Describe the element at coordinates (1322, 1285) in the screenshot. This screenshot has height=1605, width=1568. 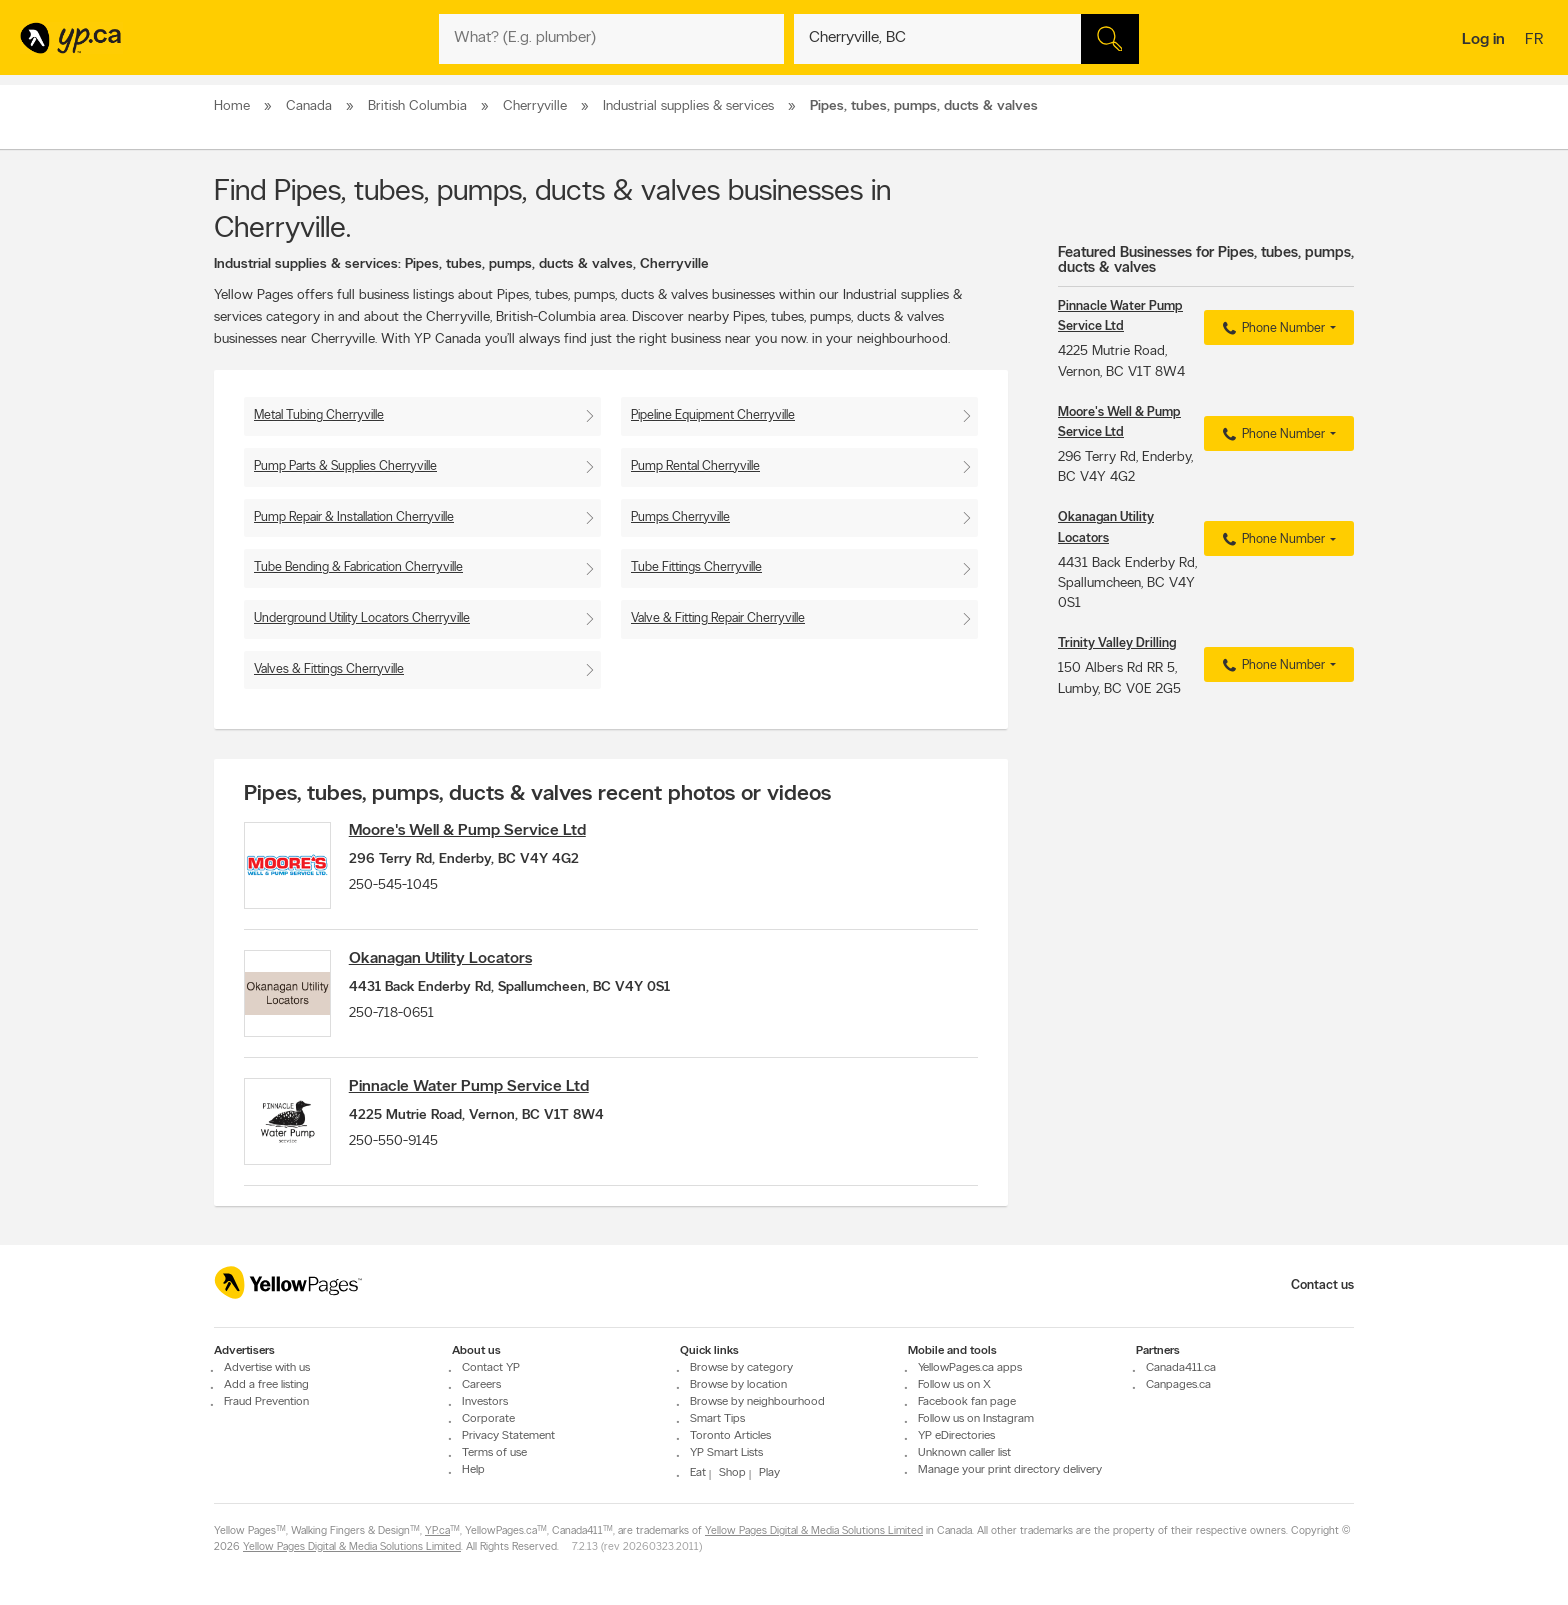
I see `Contact us` at that location.